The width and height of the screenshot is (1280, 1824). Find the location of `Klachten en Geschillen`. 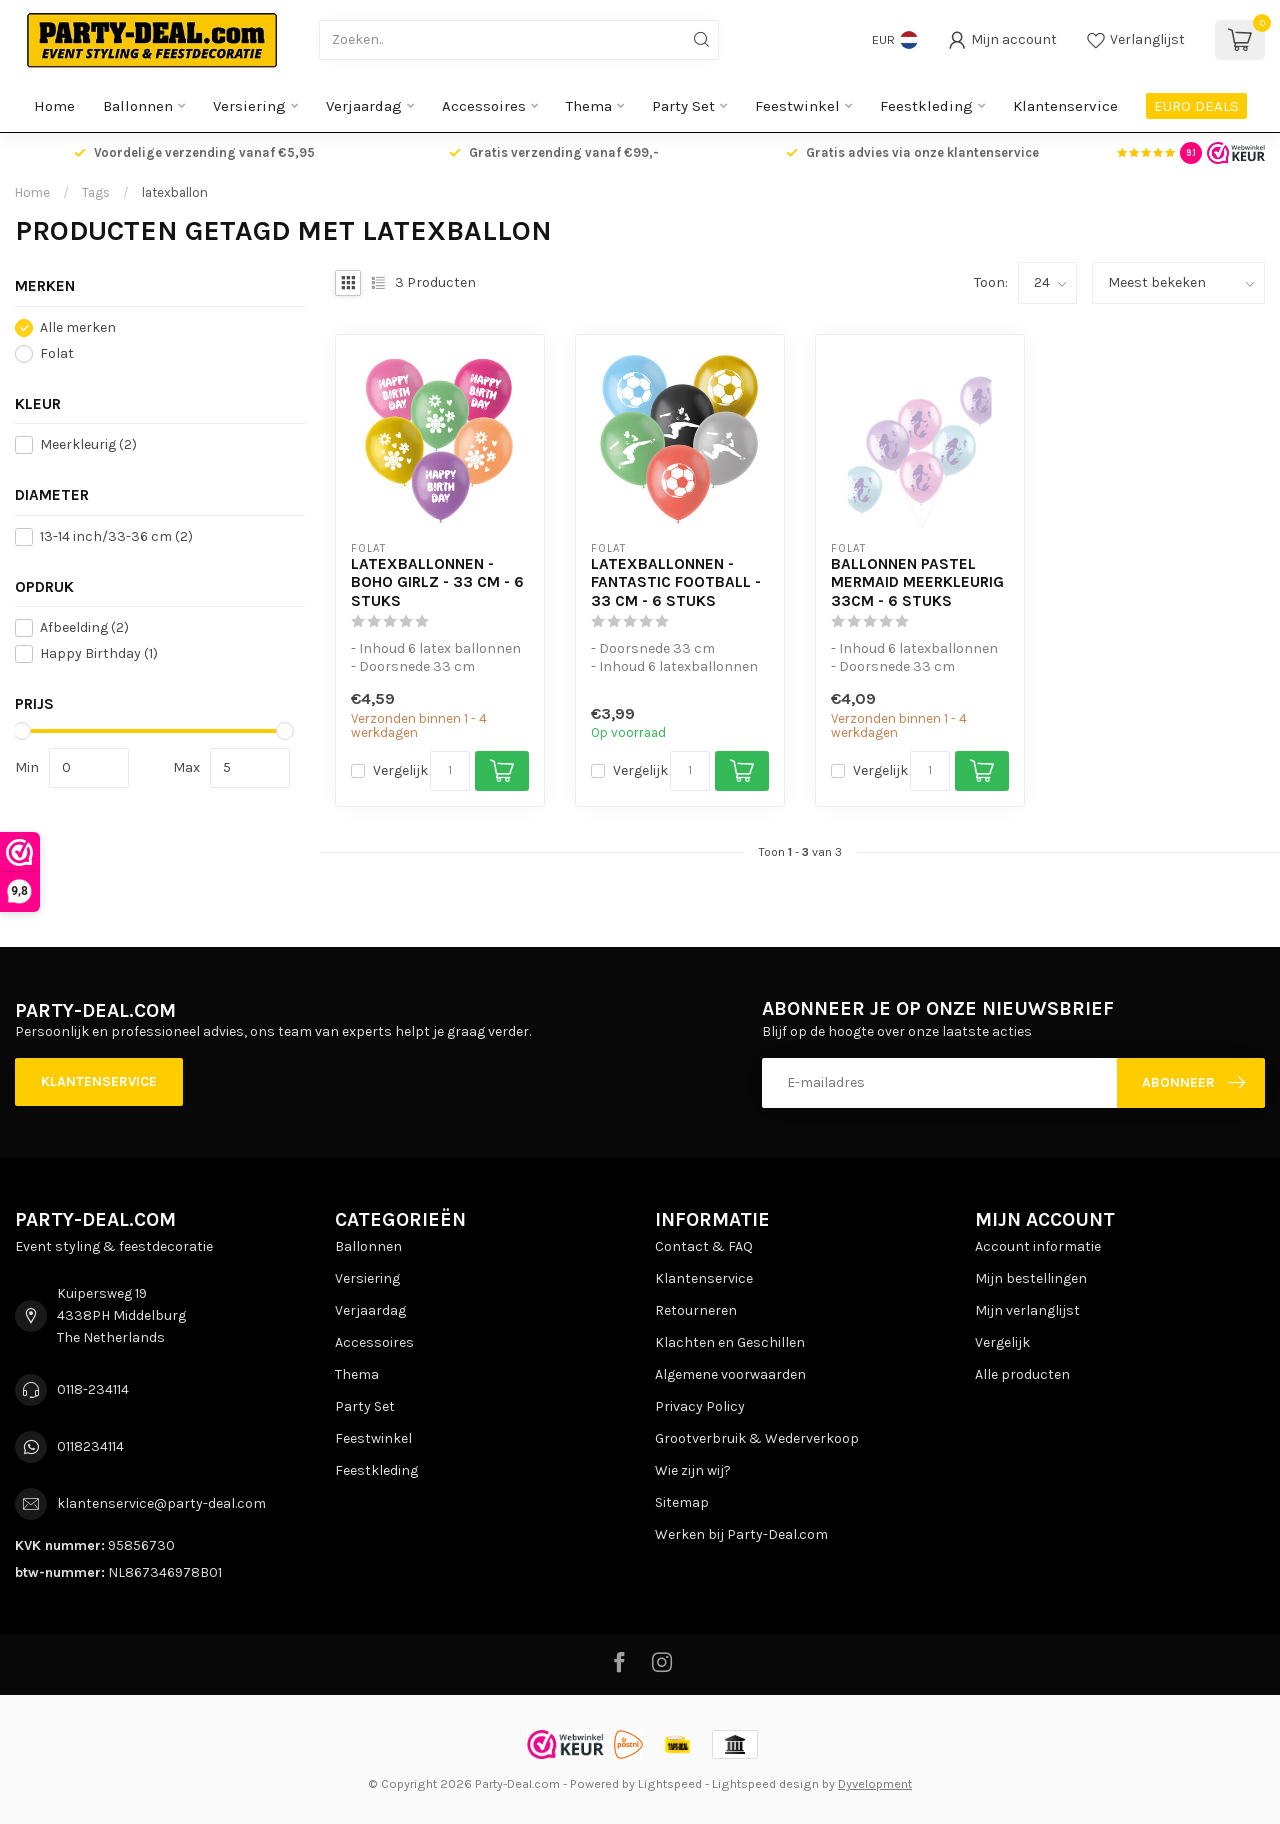

Klachten en Geschillen is located at coordinates (730, 1342).